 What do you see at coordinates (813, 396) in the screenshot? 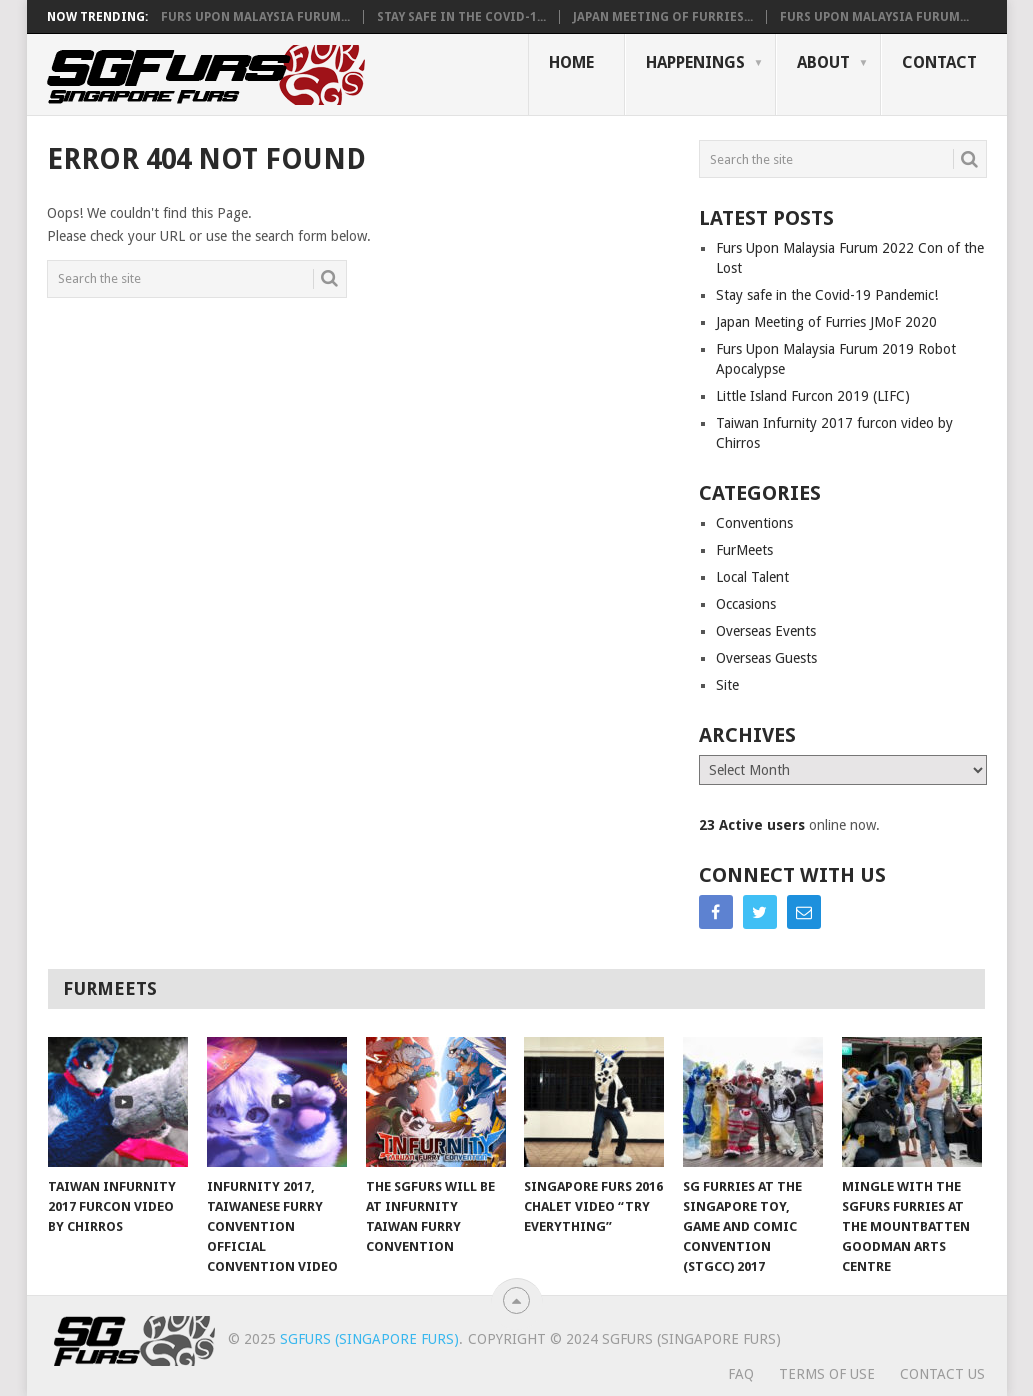
I see `Little Island Furcon 2019 (LIFC)` at bounding box center [813, 396].